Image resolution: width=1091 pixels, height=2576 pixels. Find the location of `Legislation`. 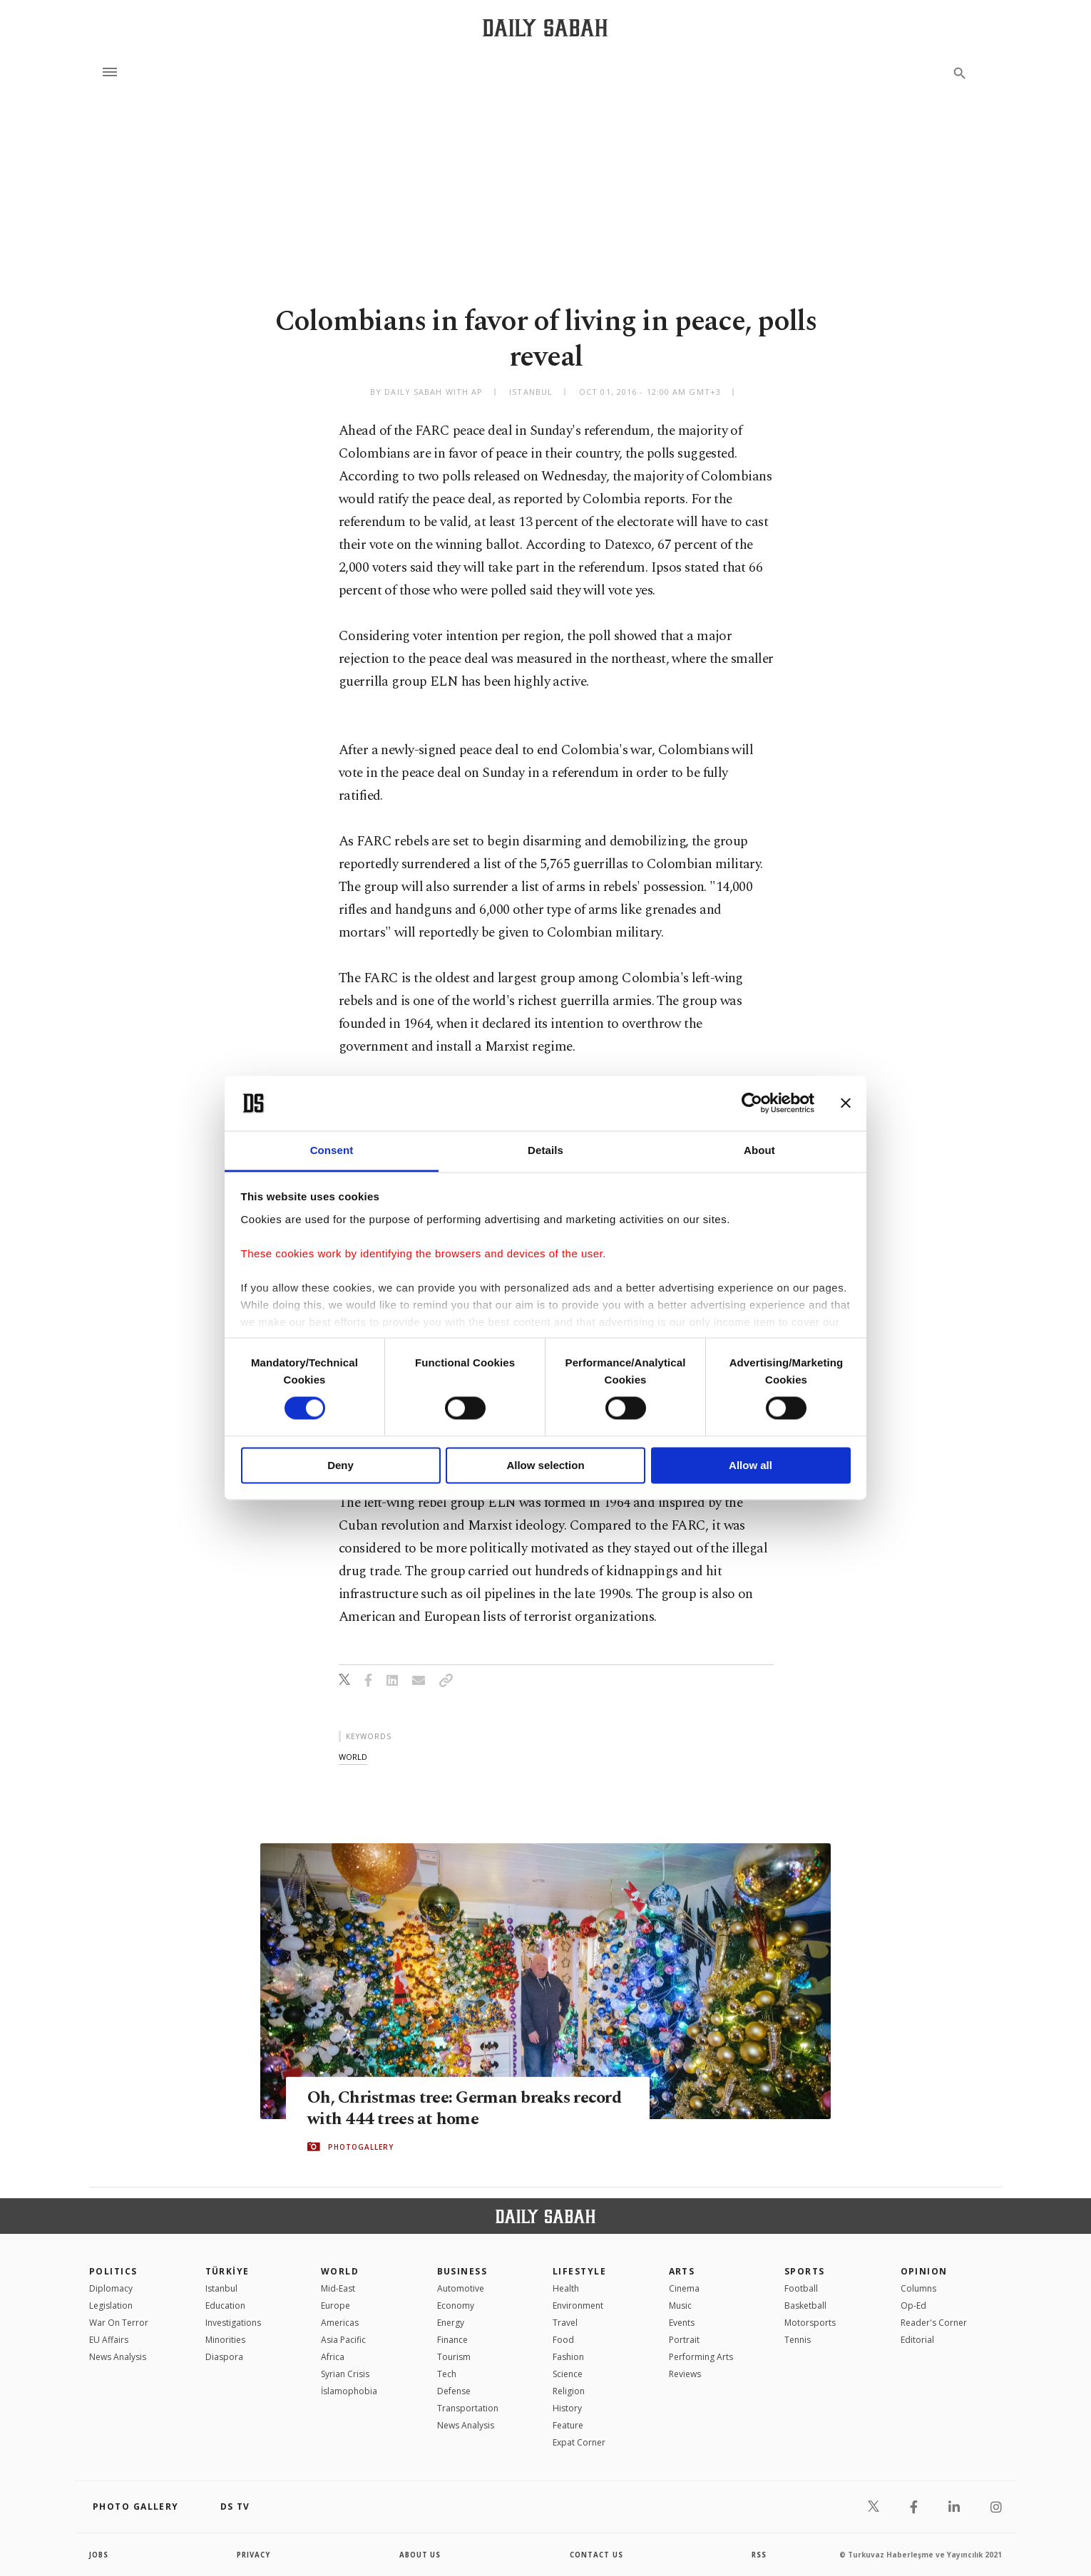

Legislation is located at coordinates (111, 2305).